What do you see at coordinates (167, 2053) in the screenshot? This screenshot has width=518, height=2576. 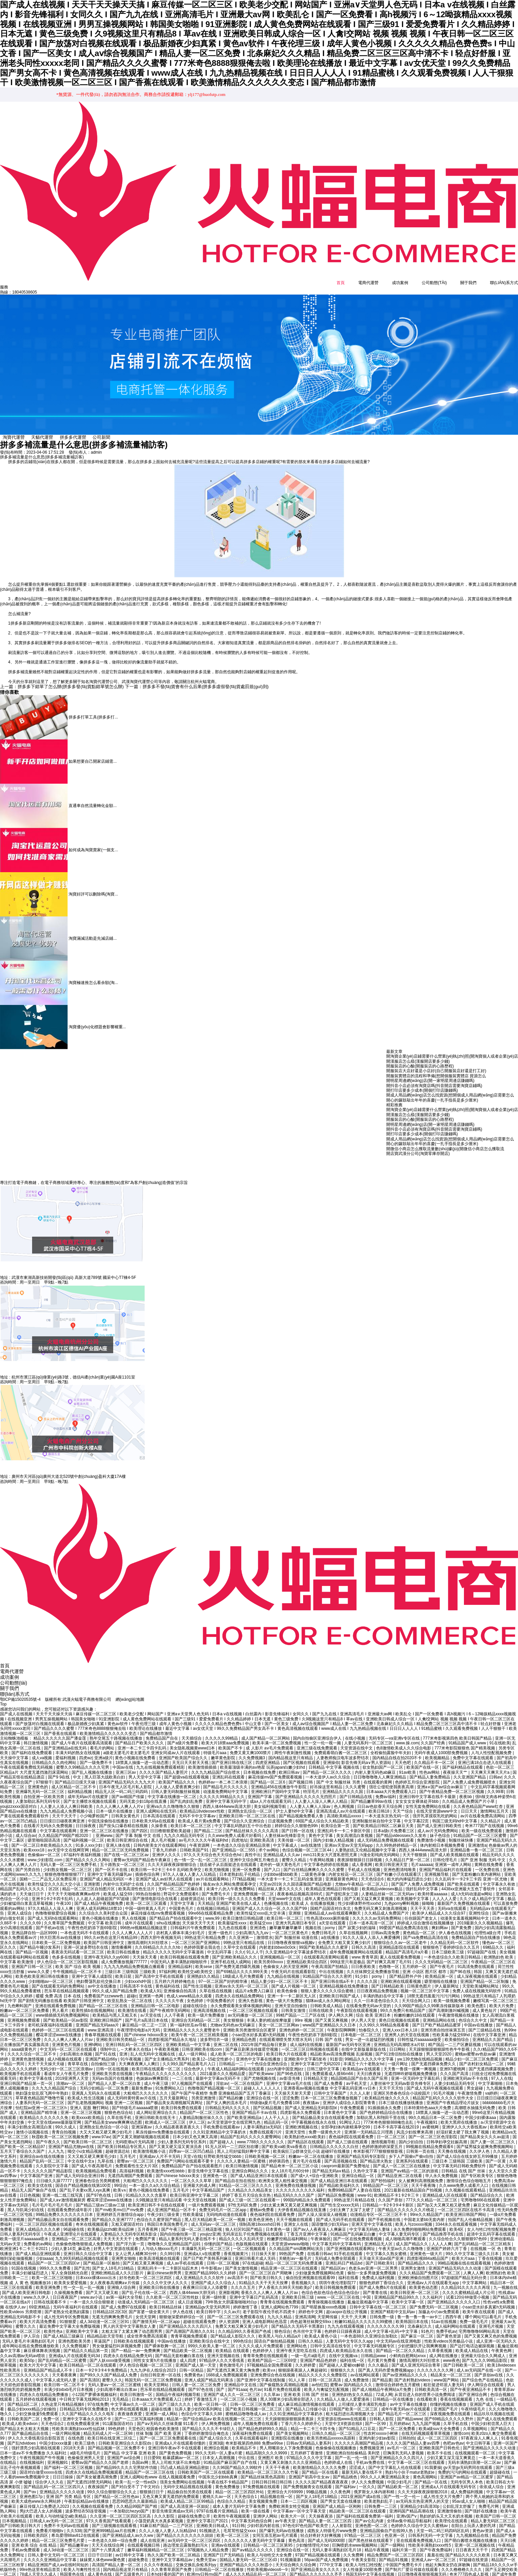 I see `国产女主播精品大秀系列` at bounding box center [167, 2053].